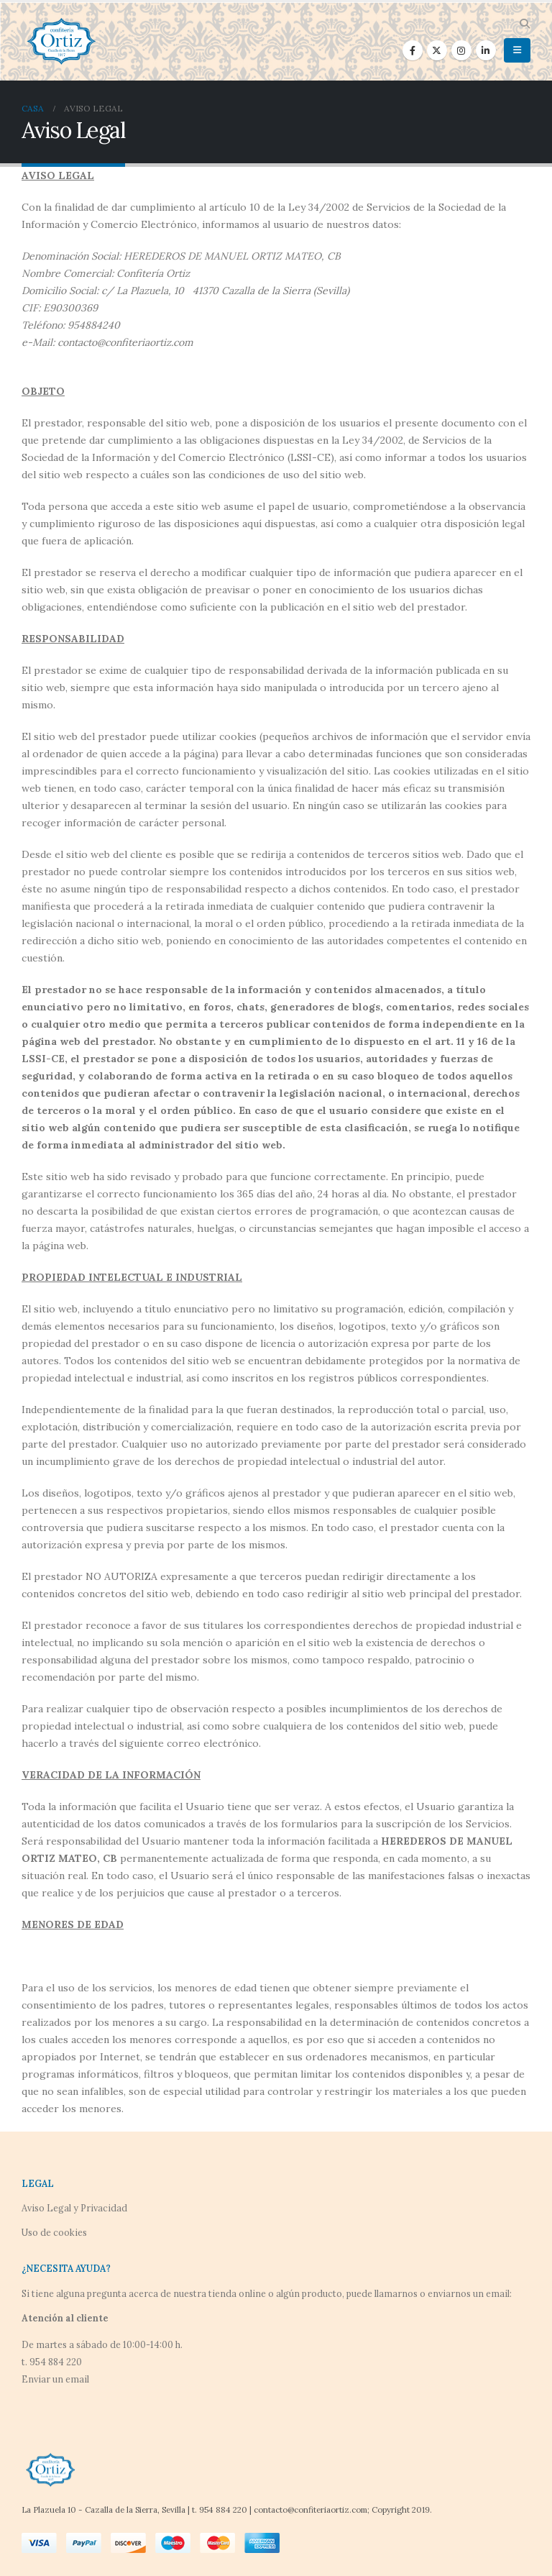  Describe the element at coordinates (461, 50) in the screenshot. I see `[Instagram]` at that location.